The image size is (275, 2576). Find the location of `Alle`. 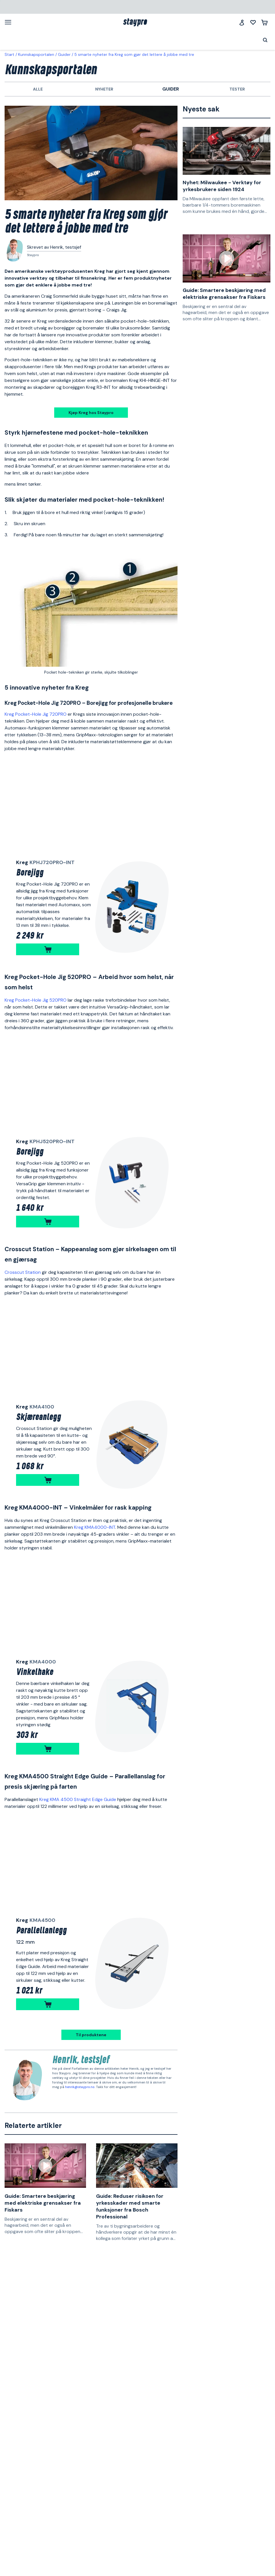

Alle is located at coordinates (38, 89).